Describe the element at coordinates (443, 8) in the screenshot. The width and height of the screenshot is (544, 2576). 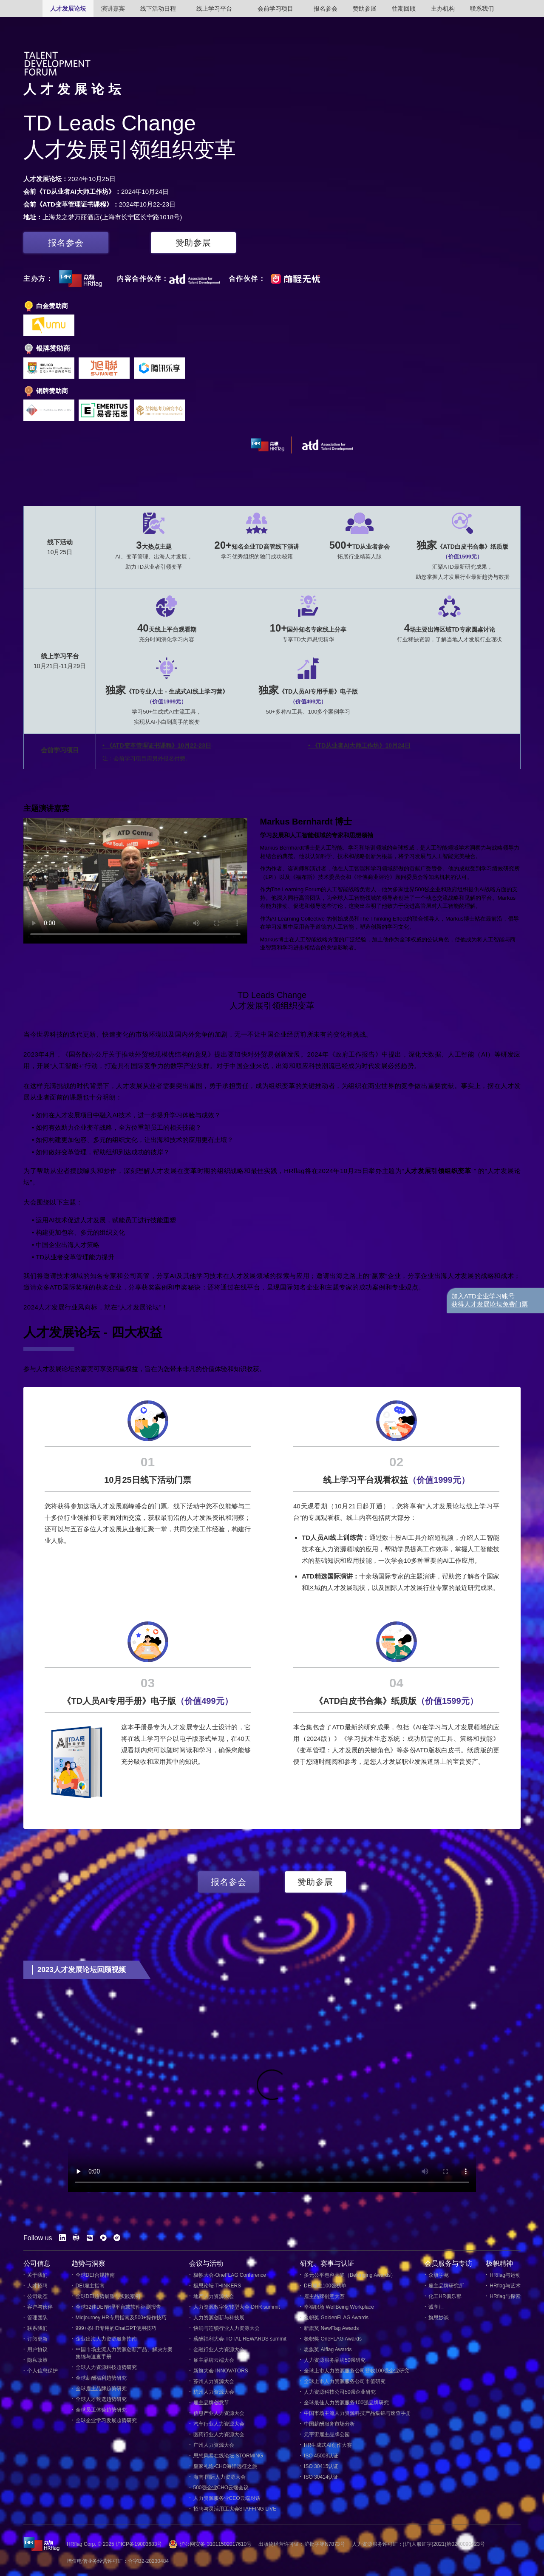
I see `主办机构` at that location.